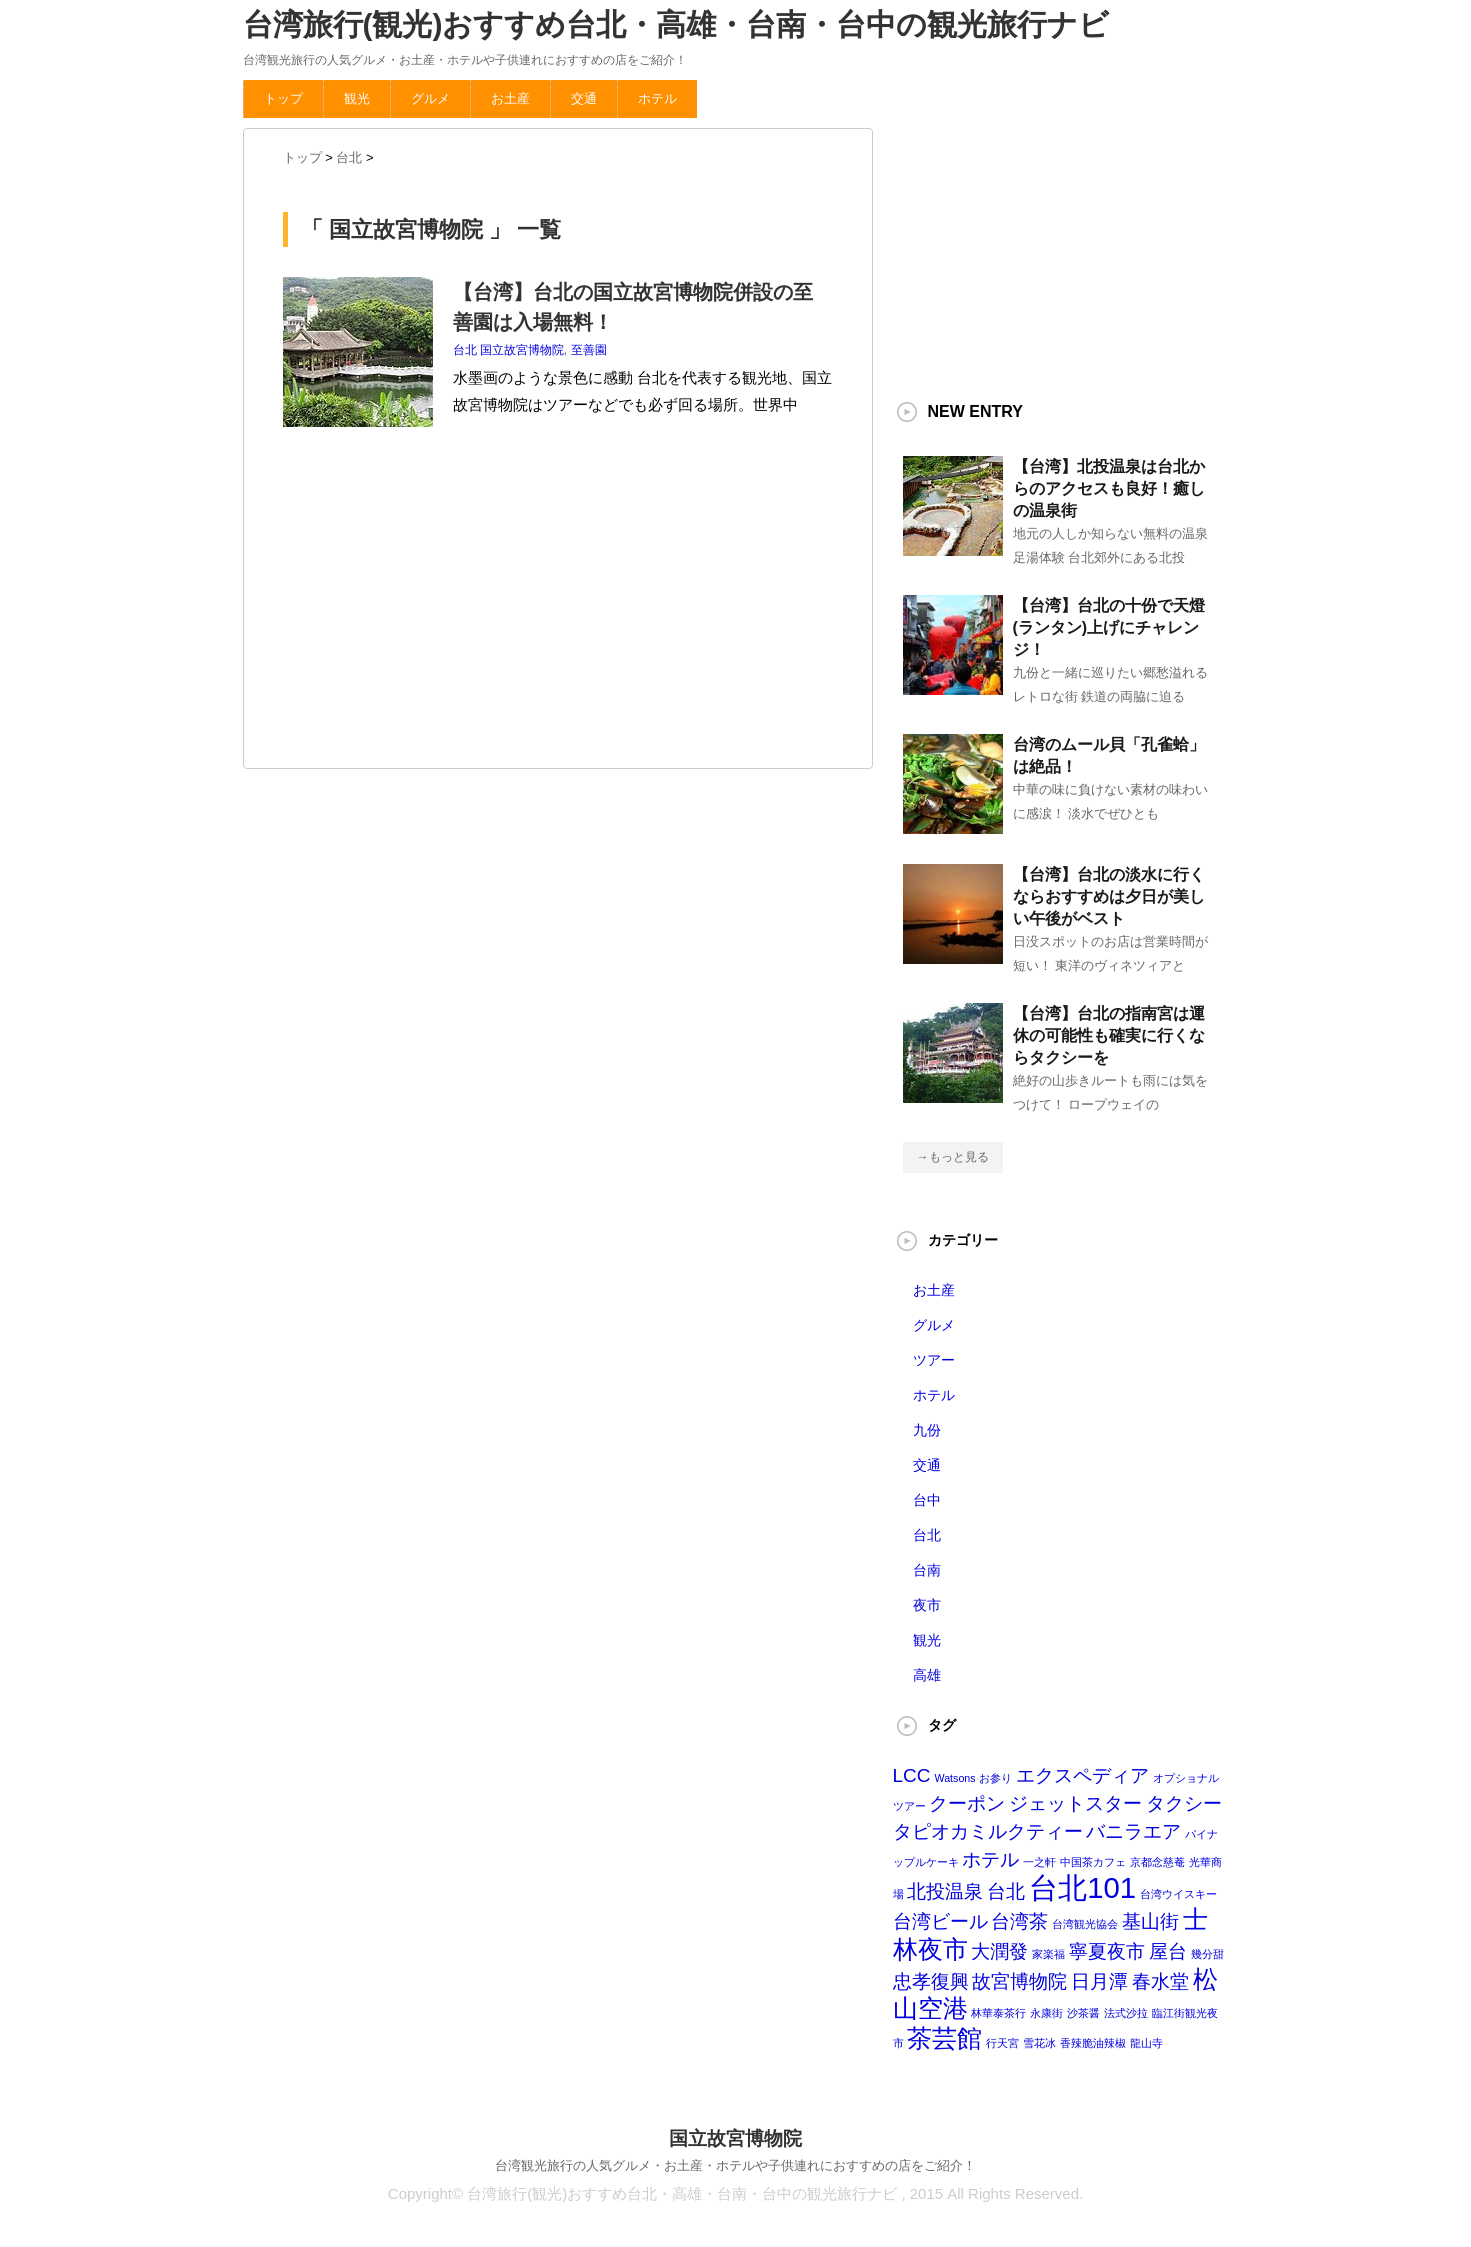 This screenshot has height=2247, width=1471. What do you see at coordinates (912, 1775) in the screenshot?
I see `LCC [LCC (2個の項目)]` at bounding box center [912, 1775].